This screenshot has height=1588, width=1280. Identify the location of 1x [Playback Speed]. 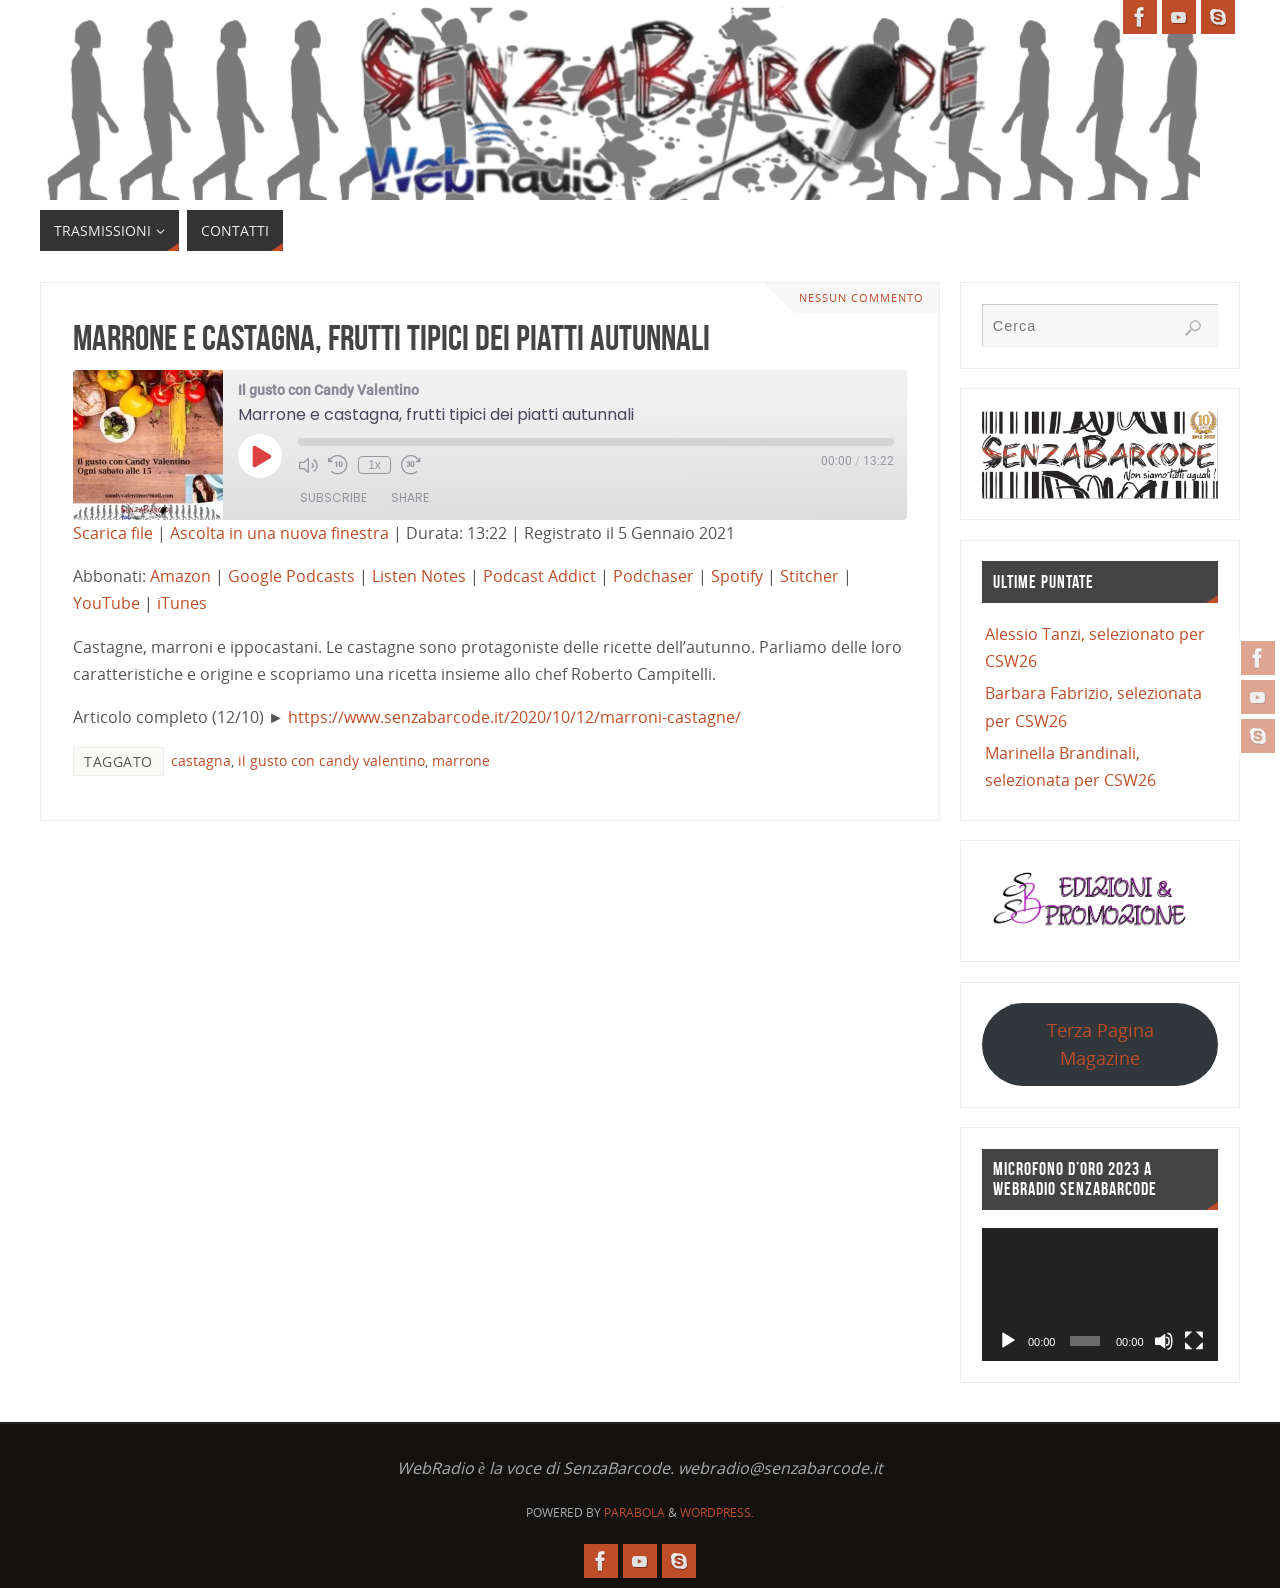
(374, 465).